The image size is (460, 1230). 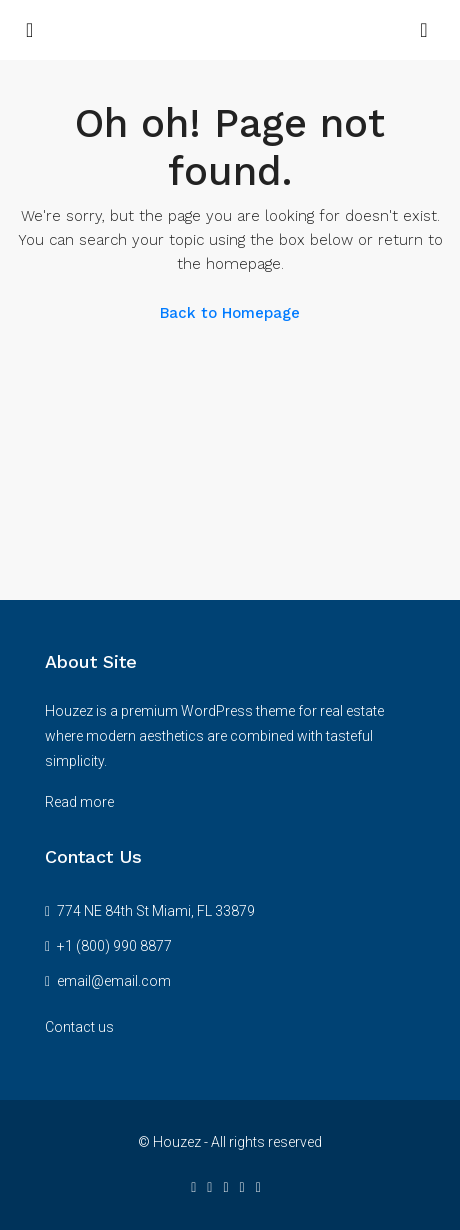 What do you see at coordinates (79, 1027) in the screenshot?
I see `Contact us` at bounding box center [79, 1027].